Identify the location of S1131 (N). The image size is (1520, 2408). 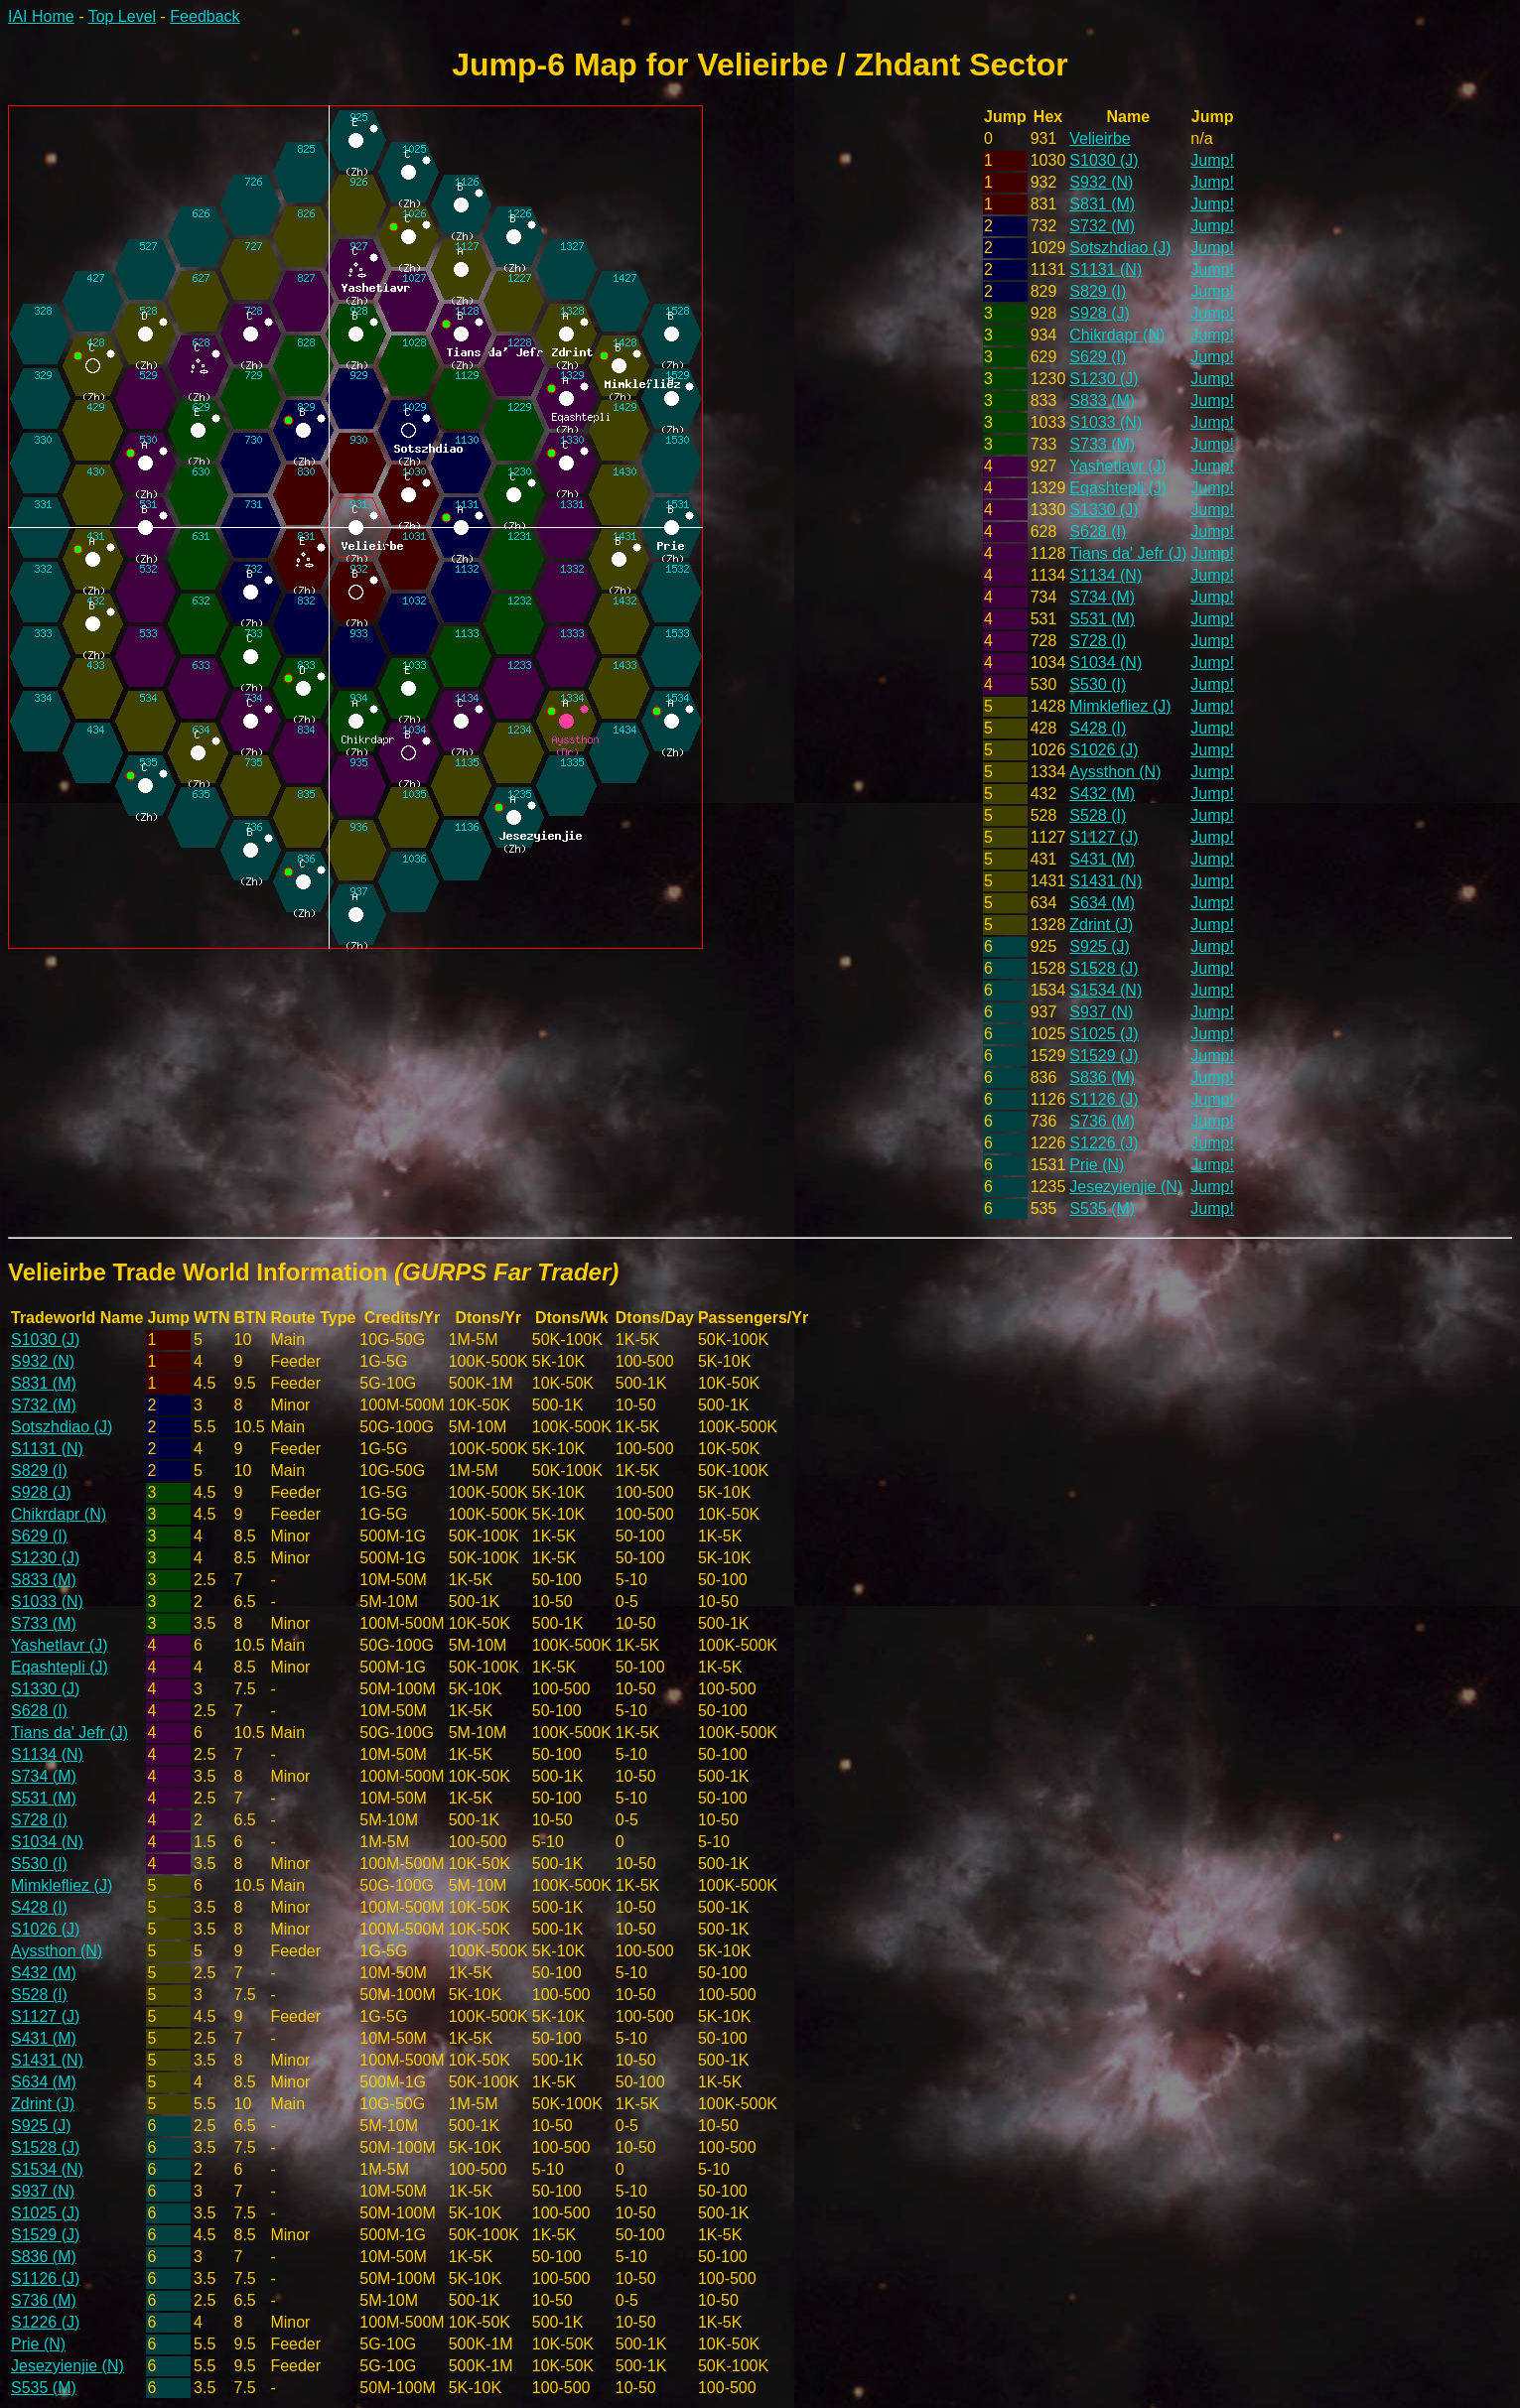
(1105, 269).